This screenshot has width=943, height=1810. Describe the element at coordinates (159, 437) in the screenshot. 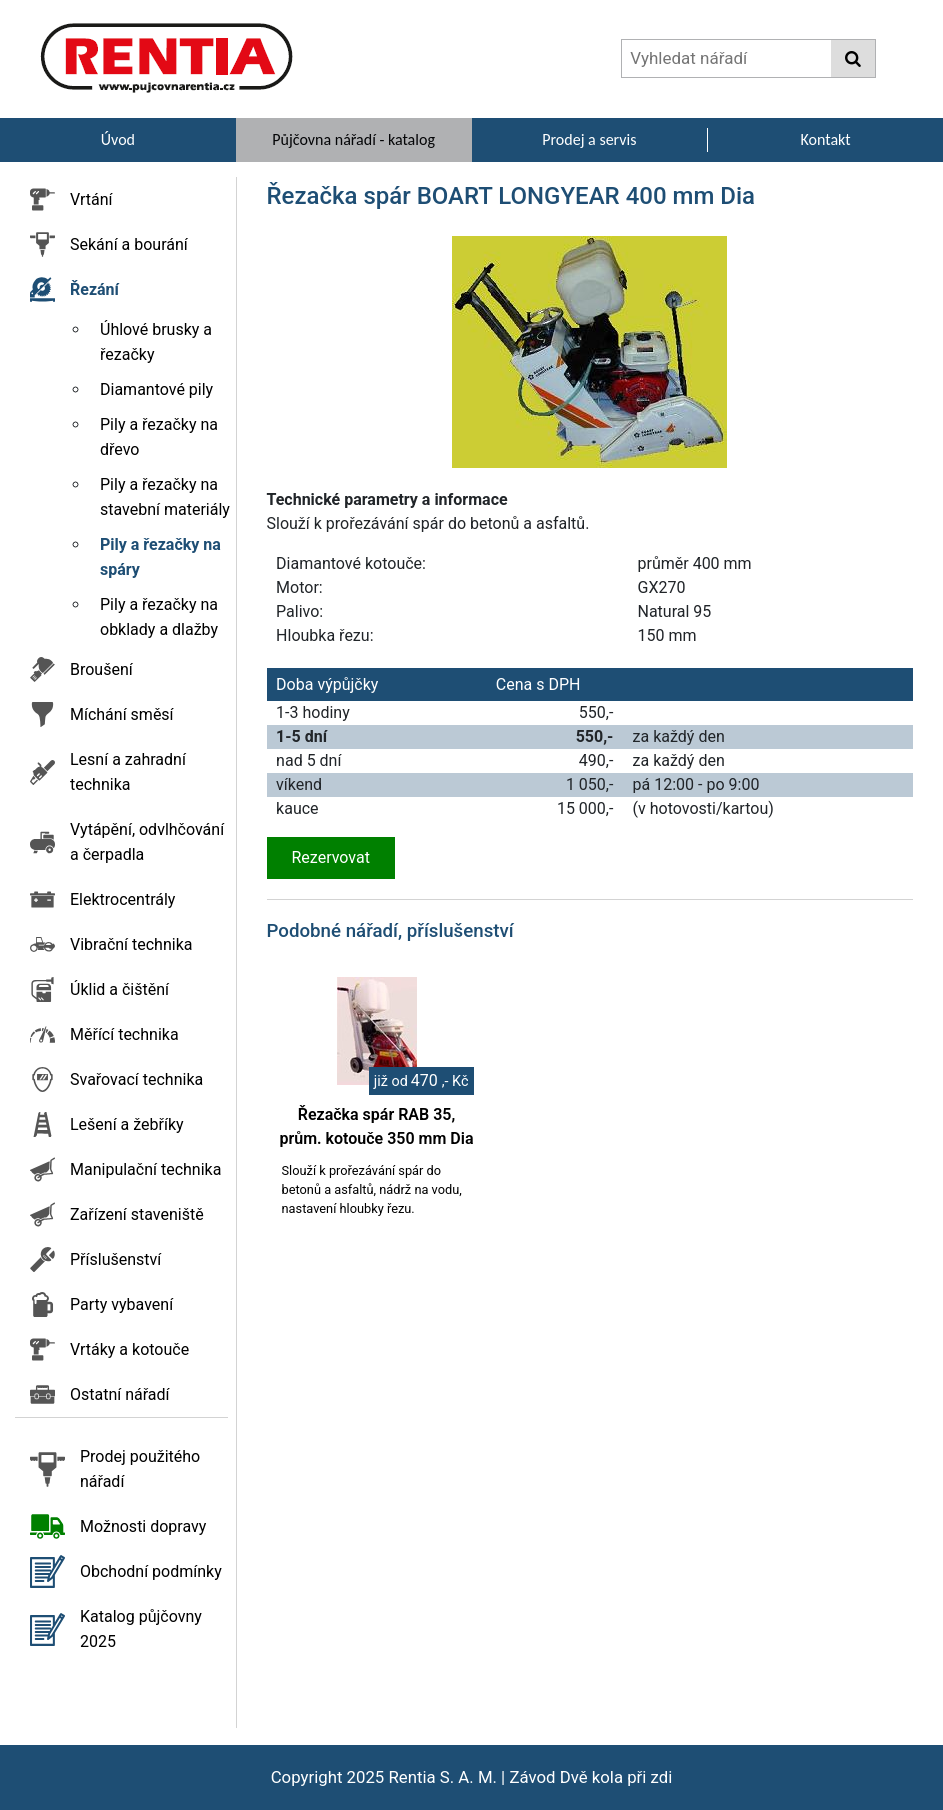

I see `Pily a řezačky na dřevo` at that location.